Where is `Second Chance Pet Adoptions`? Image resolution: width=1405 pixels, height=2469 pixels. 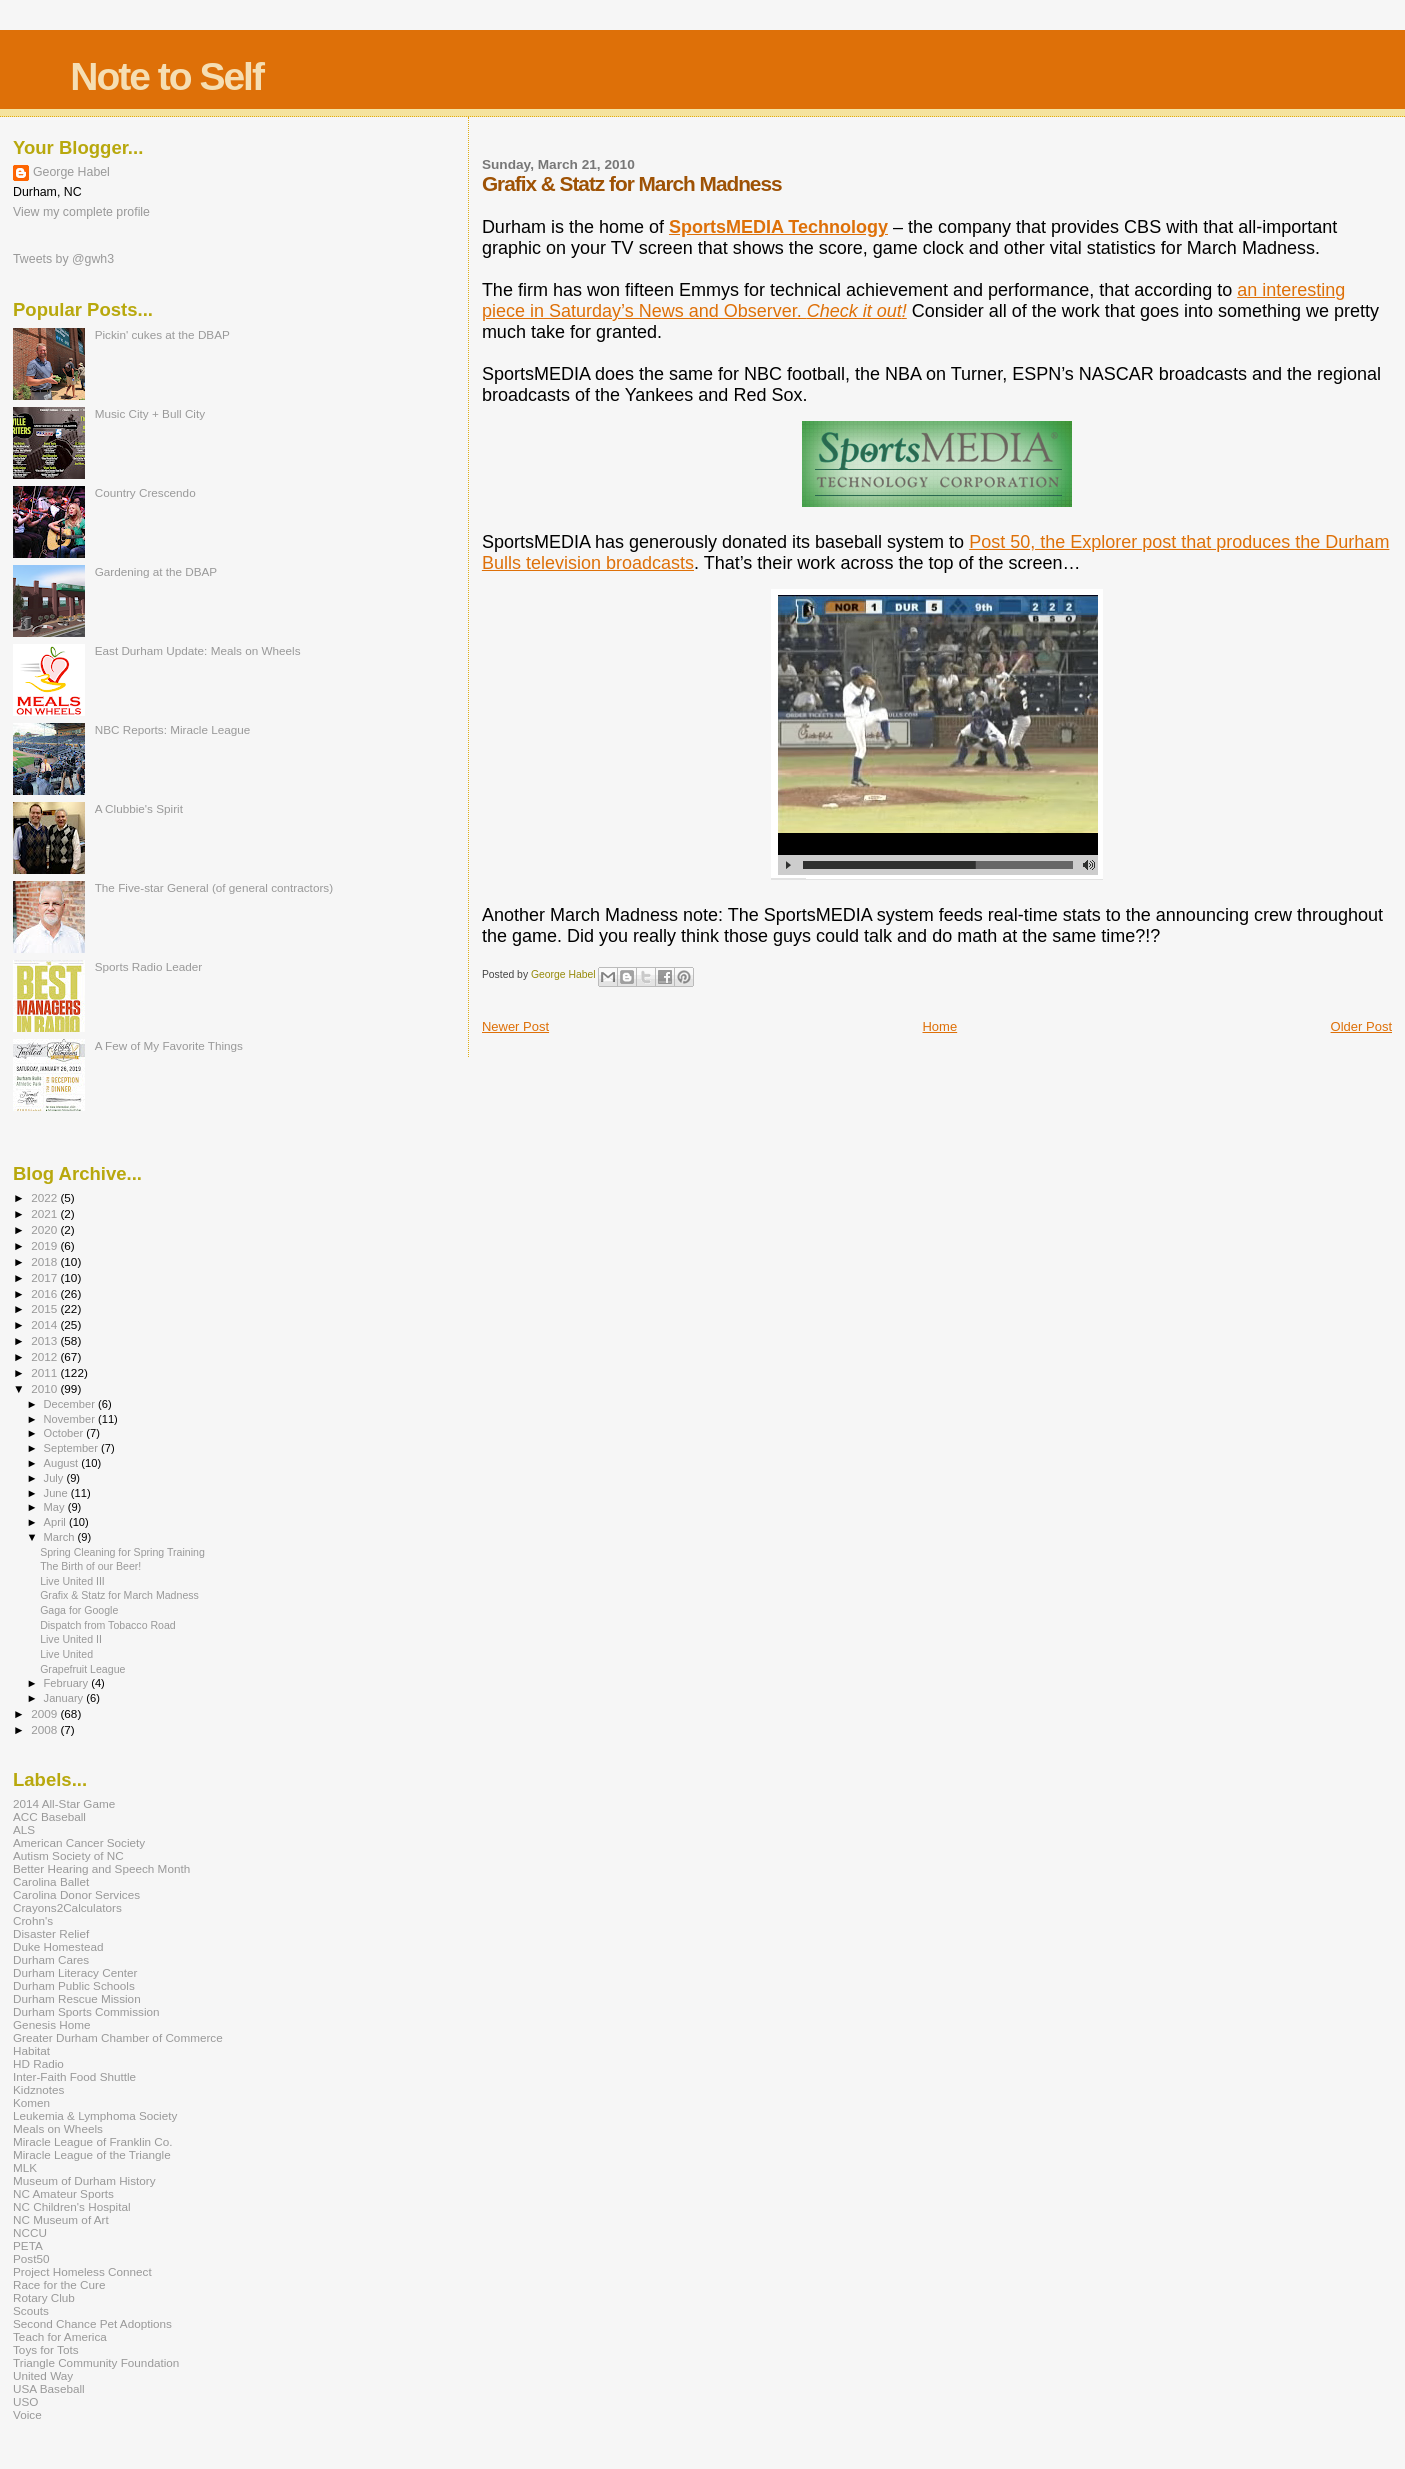
Second Chance Pet Adoptions is located at coordinates (92, 2323).